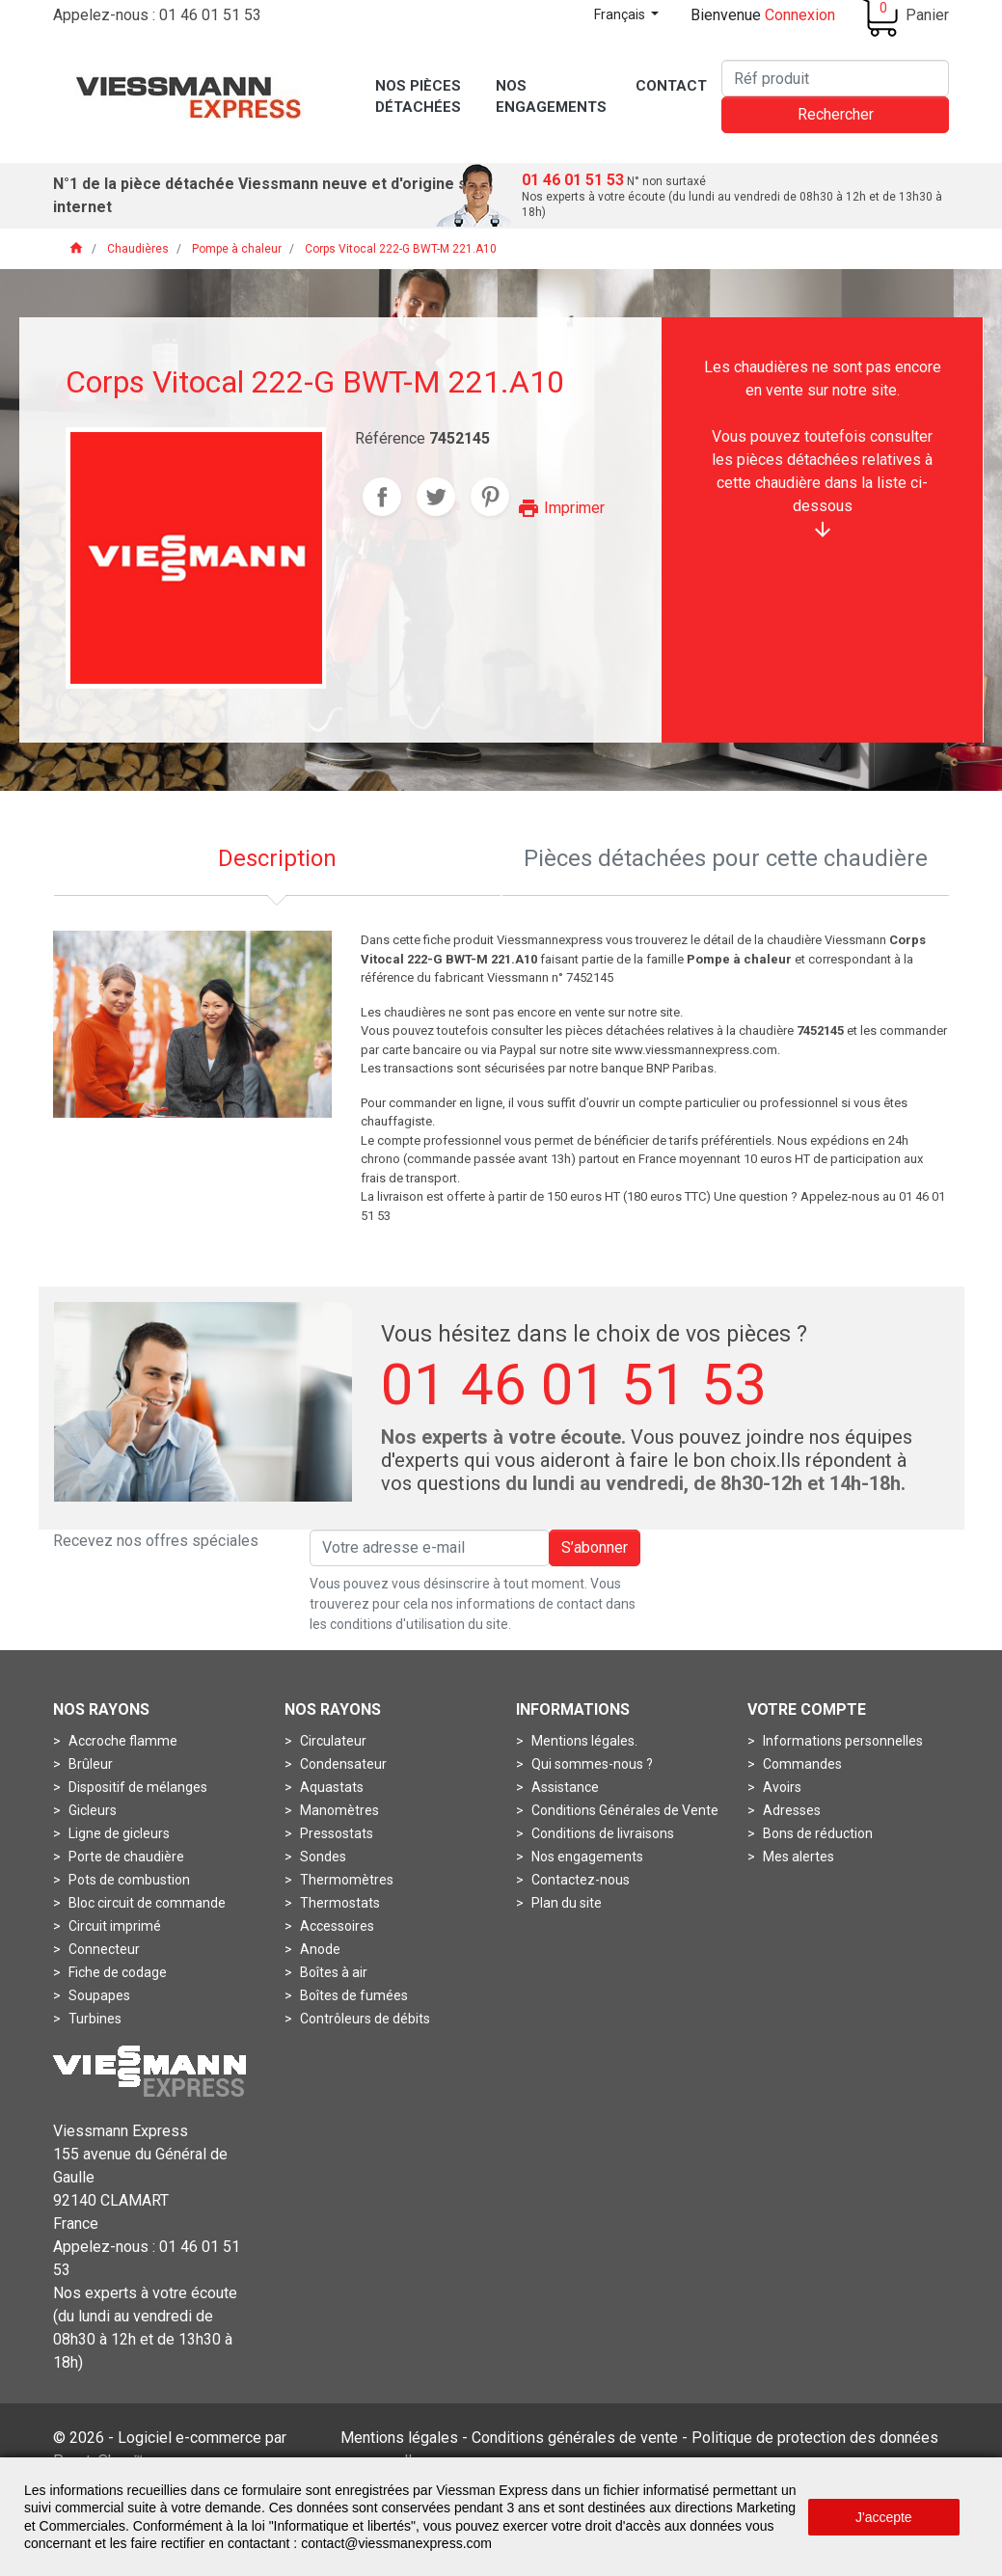 The width and height of the screenshot is (1002, 2576). Describe the element at coordinates (125, 1856) in the screenshot. I see `Porte de chaudière` at that location.